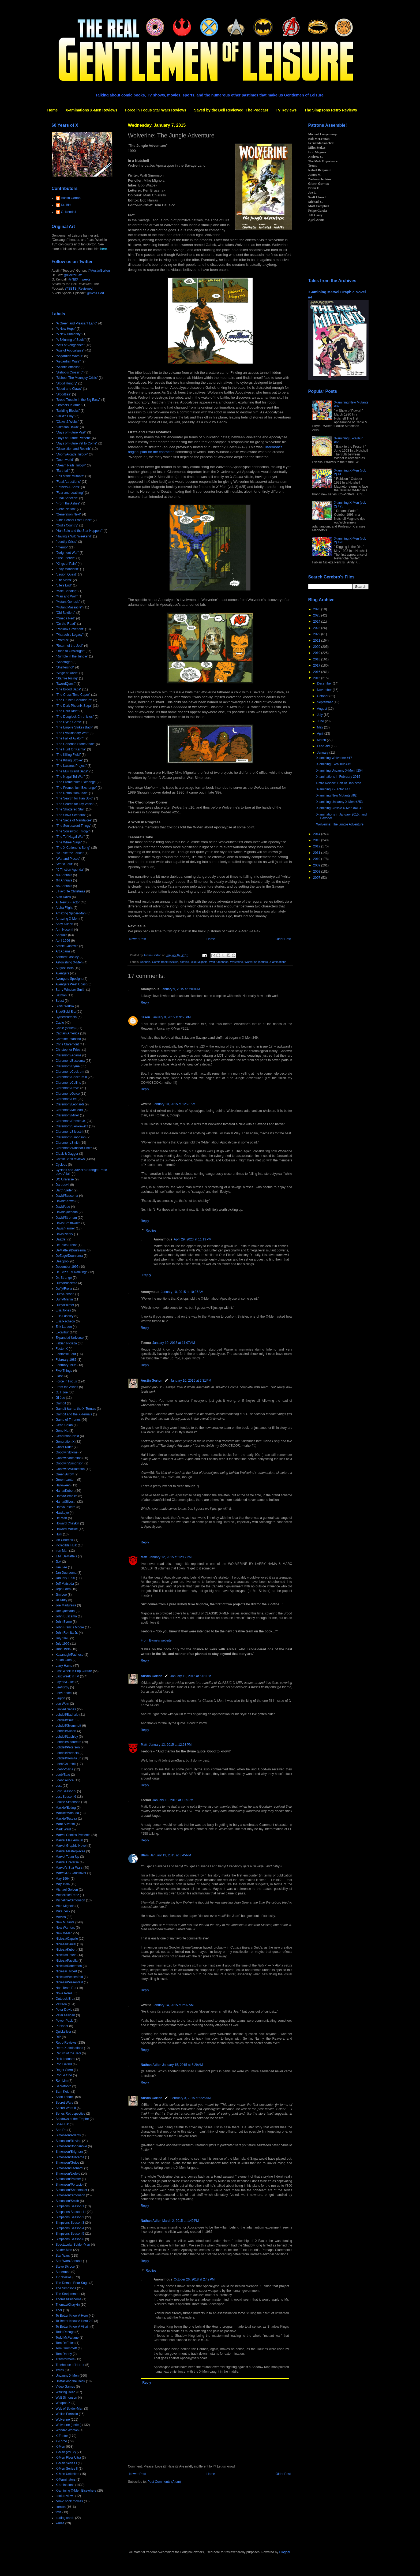 Image resolution: width=420 pixels, height=2576 pixels. What do you see at coordinates (325, 702) in the screenshot?
I see `September` at bounding box center [325, 702].